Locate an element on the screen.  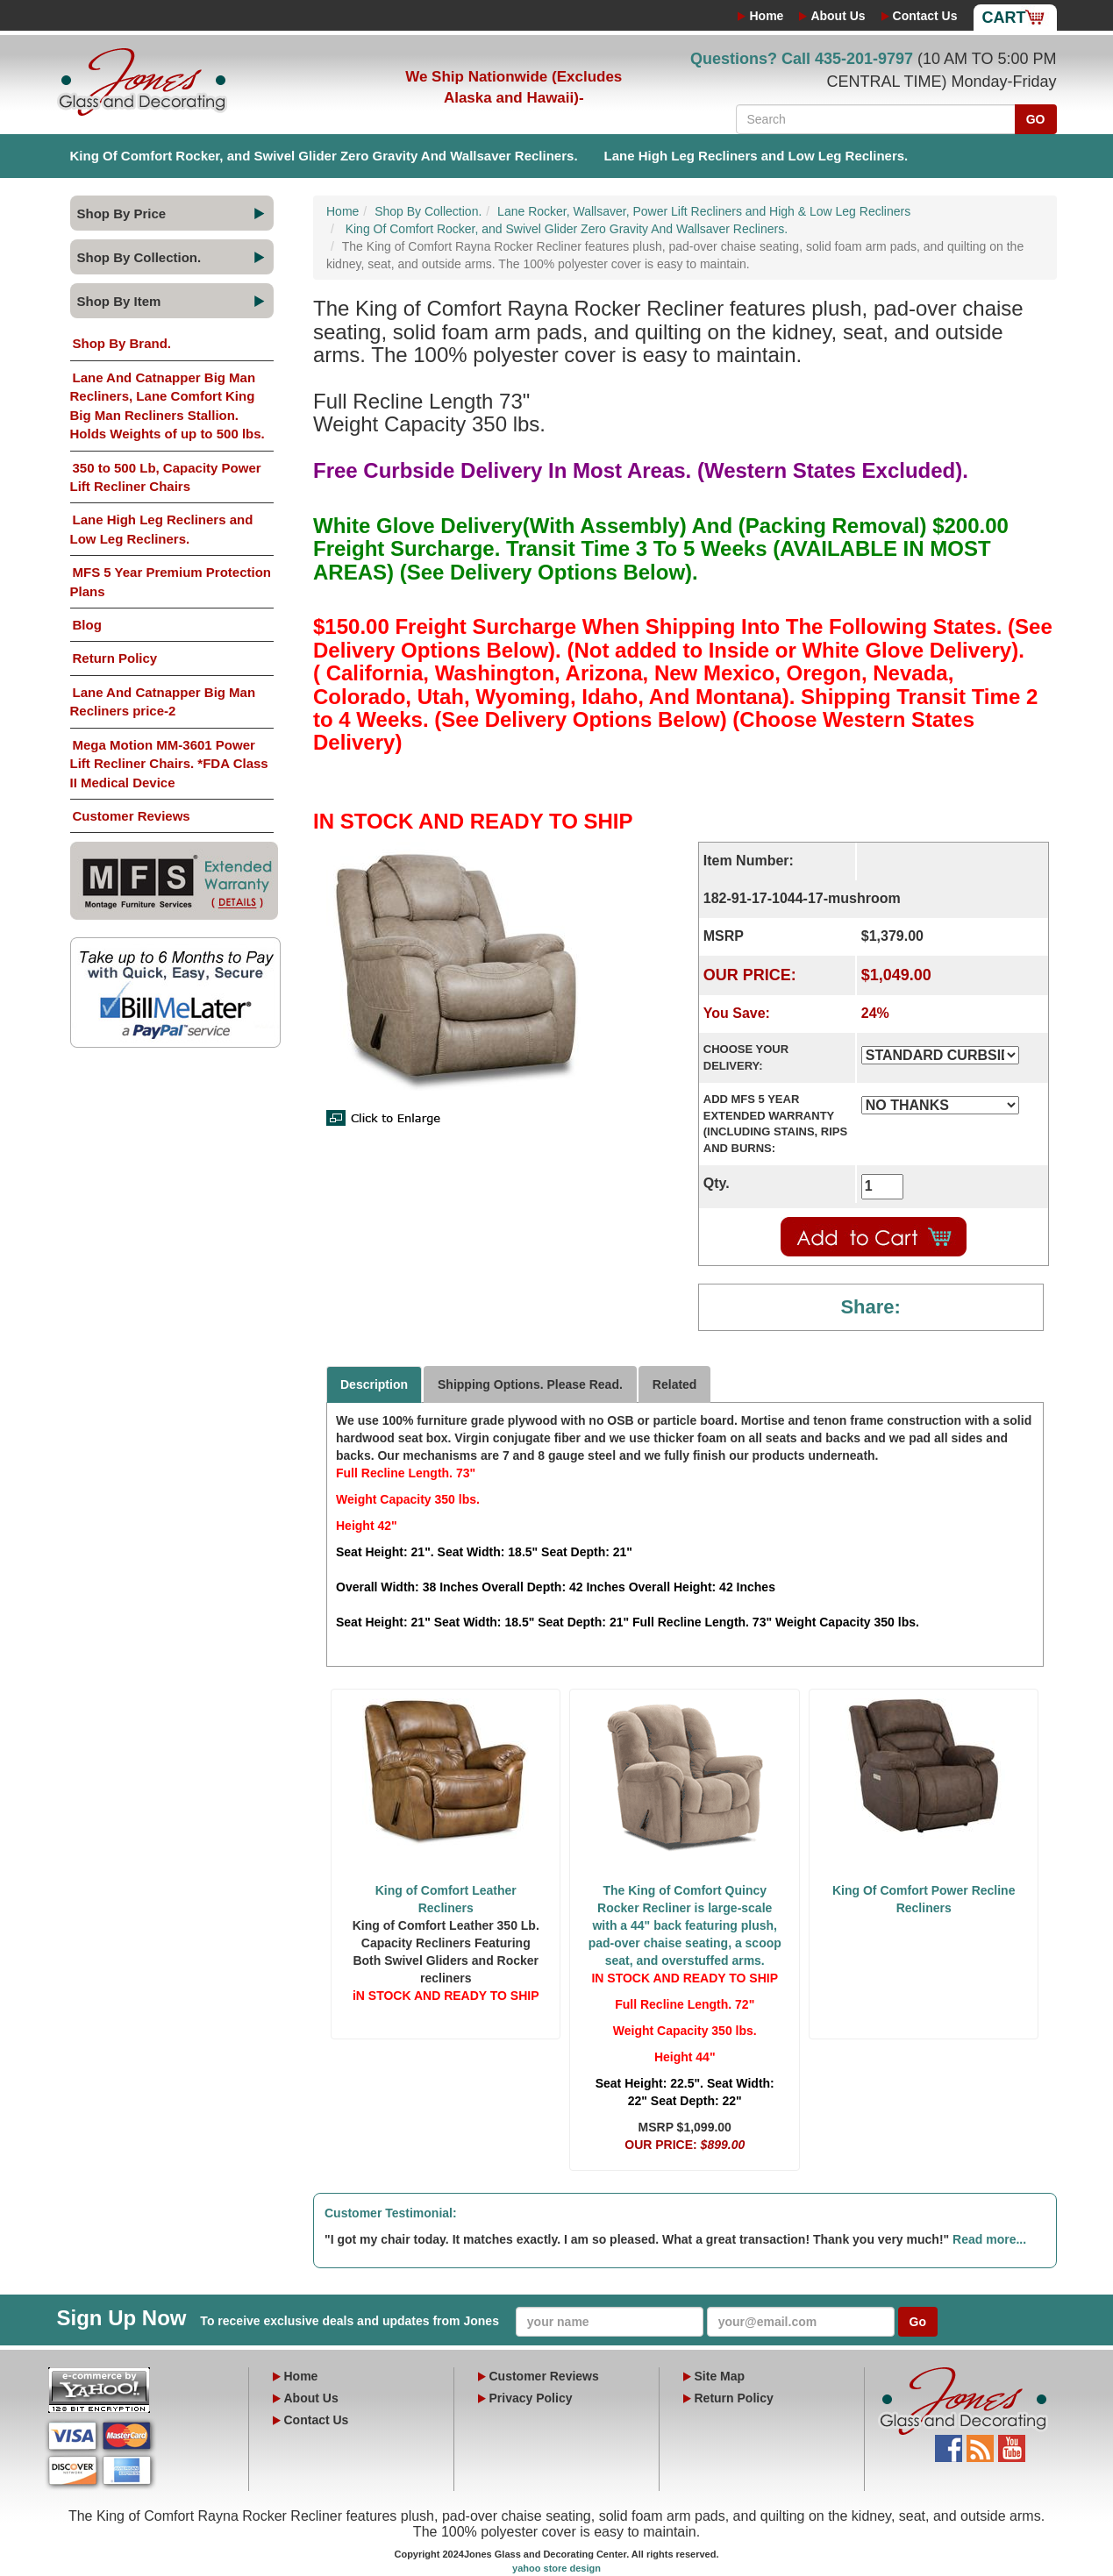
Cart is located at coordinates (1004, 17).